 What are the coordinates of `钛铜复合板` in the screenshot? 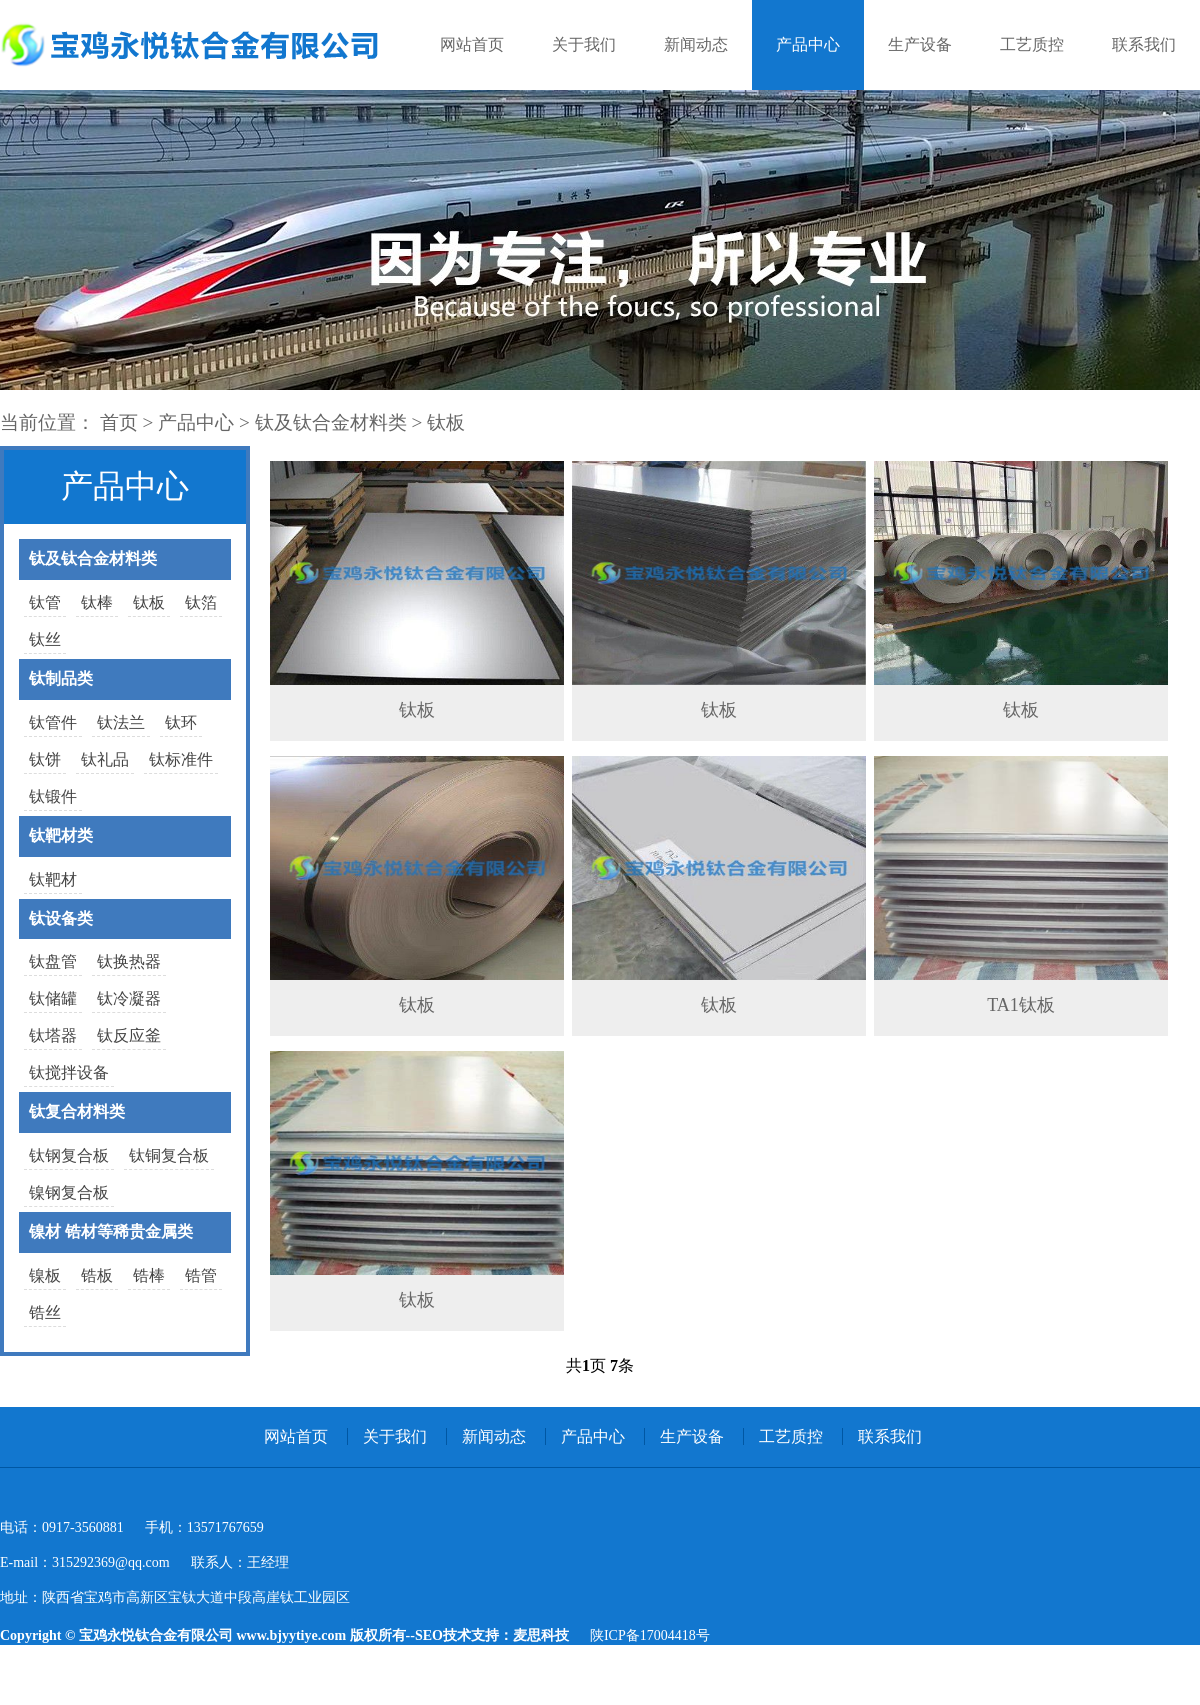 It's located at (169, 1155).